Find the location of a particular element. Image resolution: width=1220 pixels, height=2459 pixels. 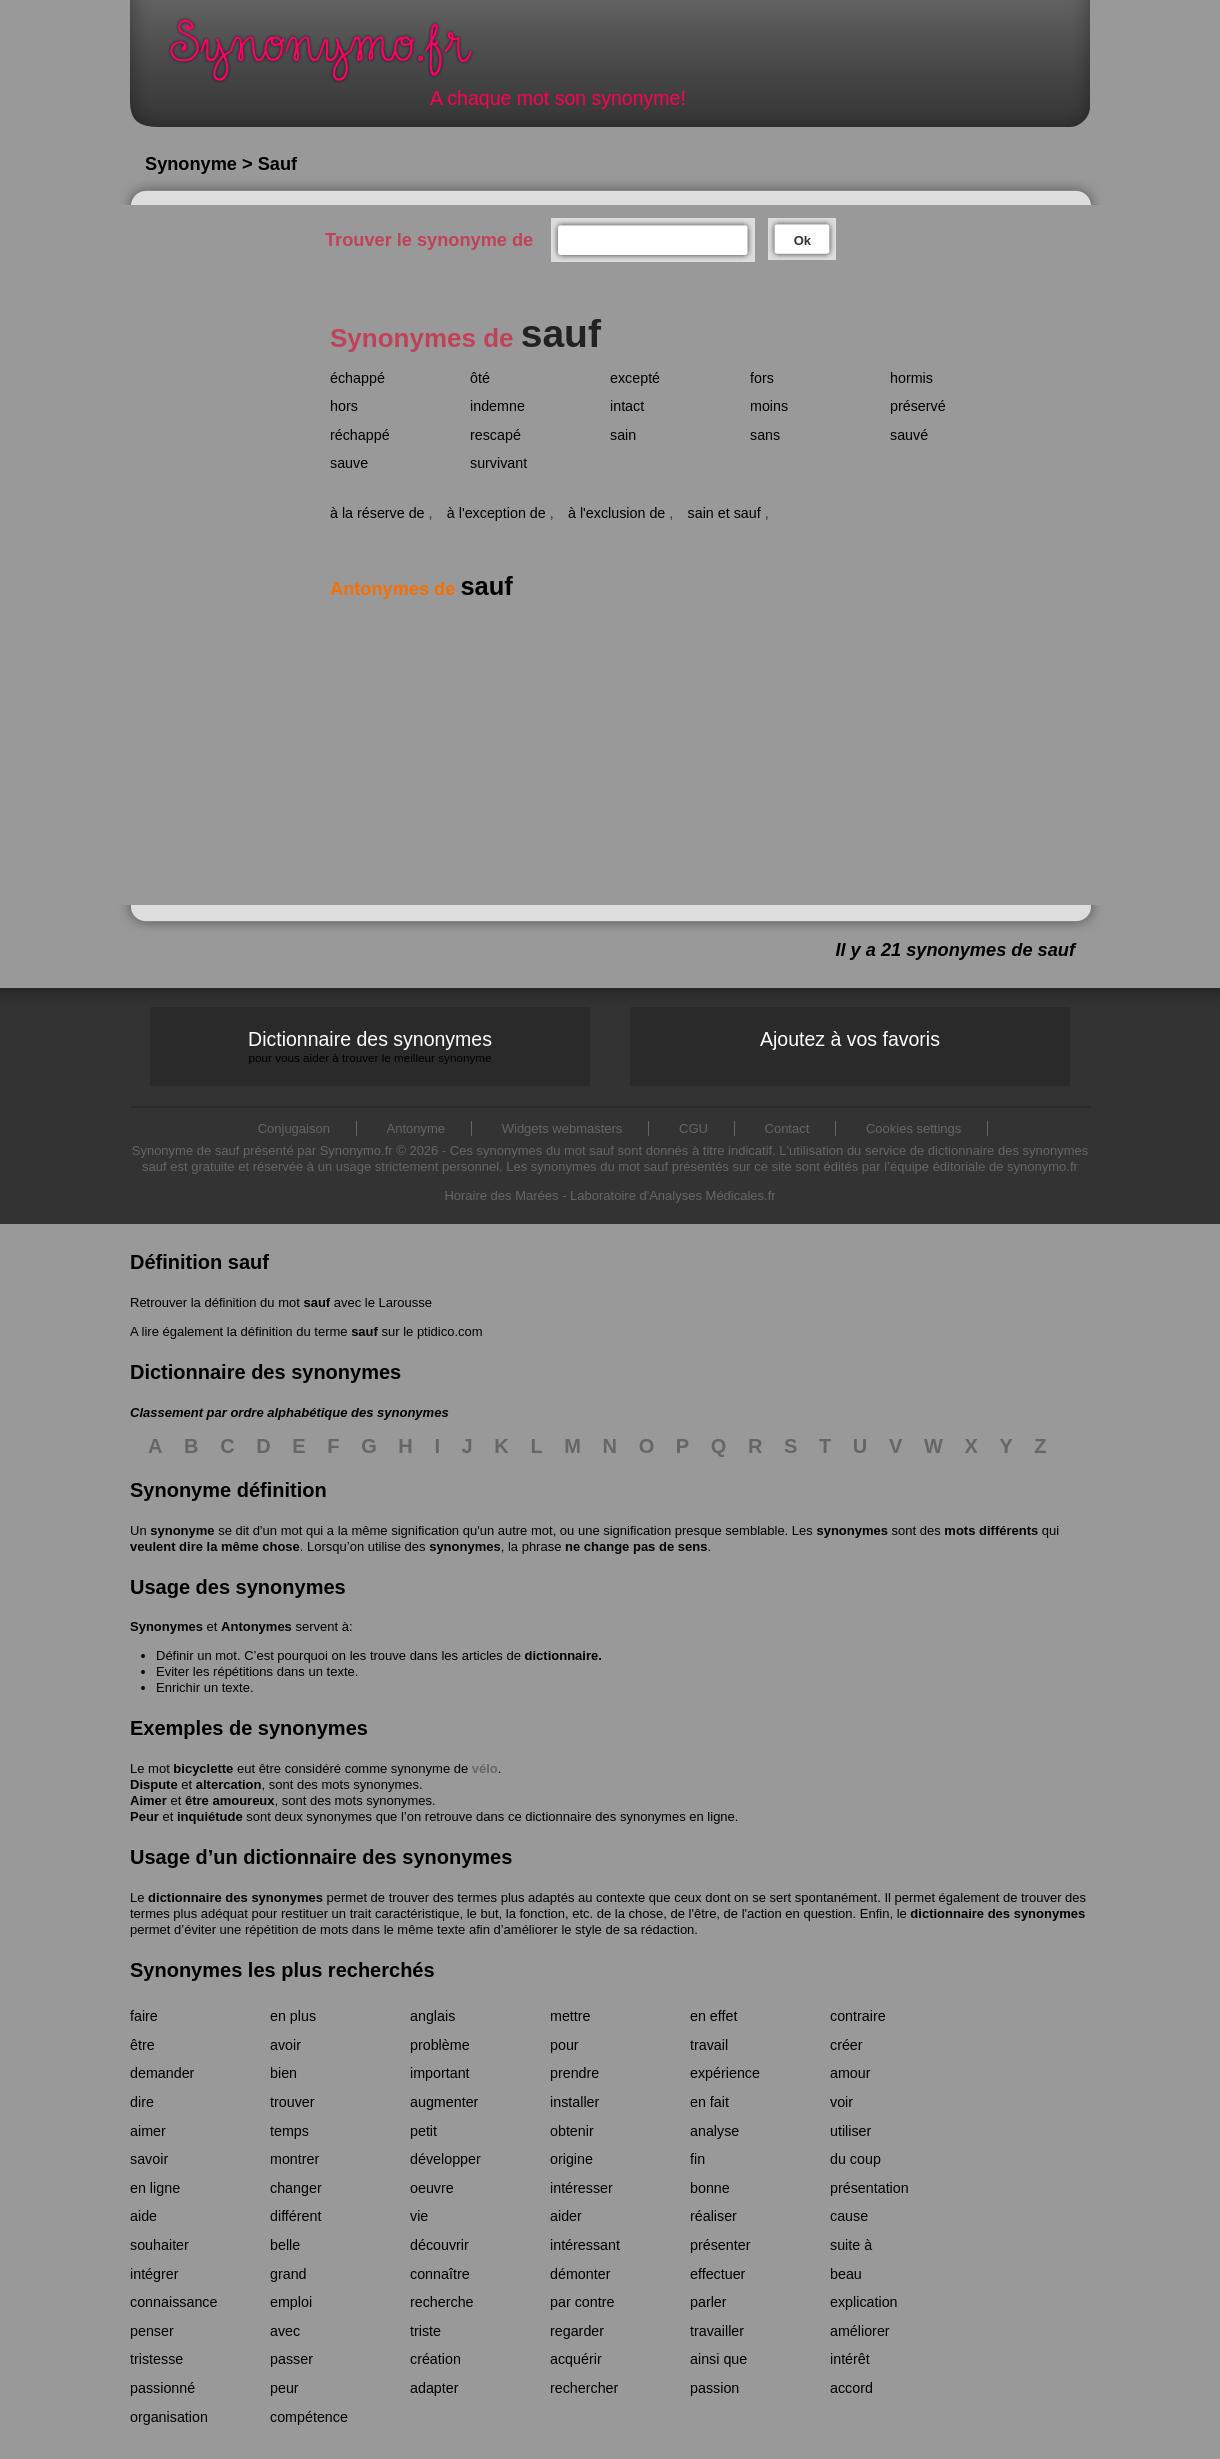

changer is located at coordinates (296, 2188).